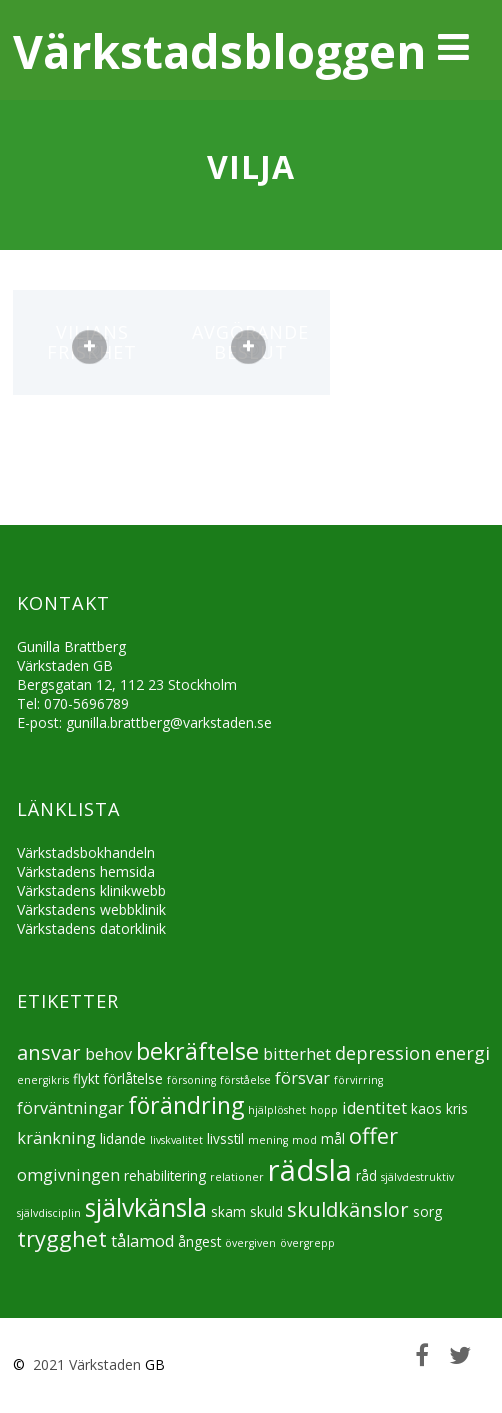  Describe the element at coordinates (250, 1243) in the screenshot. I see `övergiven [övergiven (4 objekt)]` at that location.